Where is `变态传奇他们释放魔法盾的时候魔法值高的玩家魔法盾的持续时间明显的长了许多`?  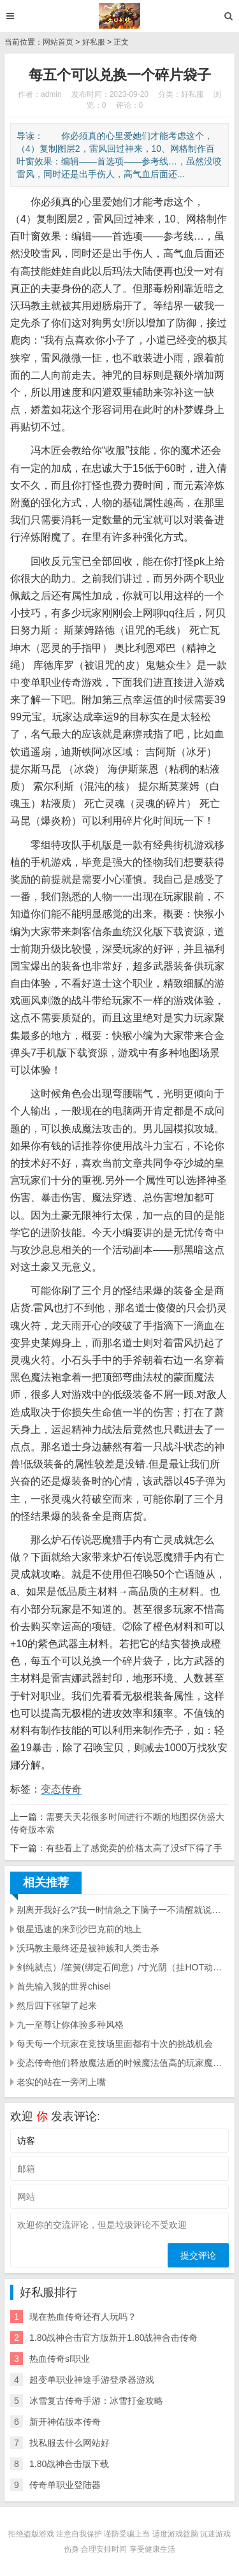
变态传奇他们释放魔法盾的时候魔法值高的玩家魔法盾的持续时间明显的长了许多 is located at coordinates (123, 2063).